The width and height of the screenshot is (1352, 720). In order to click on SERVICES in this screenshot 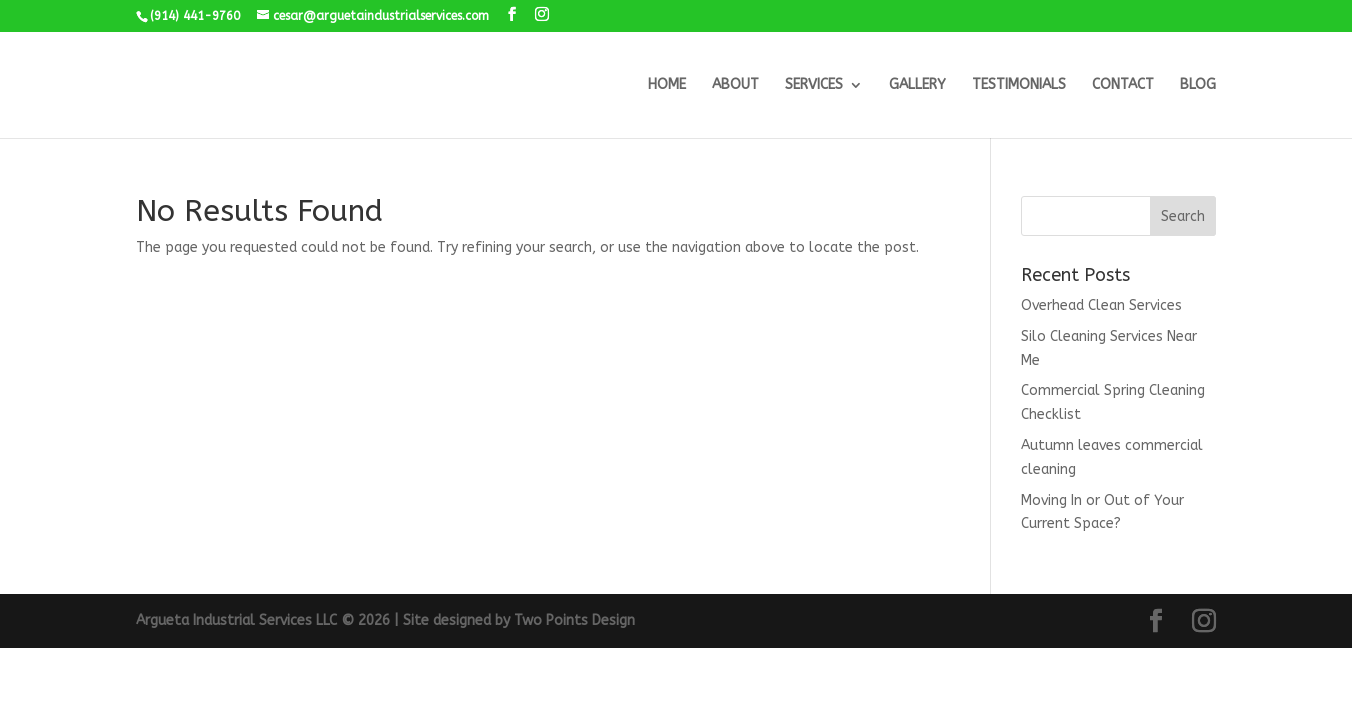, I will do `click(814, 85)`.